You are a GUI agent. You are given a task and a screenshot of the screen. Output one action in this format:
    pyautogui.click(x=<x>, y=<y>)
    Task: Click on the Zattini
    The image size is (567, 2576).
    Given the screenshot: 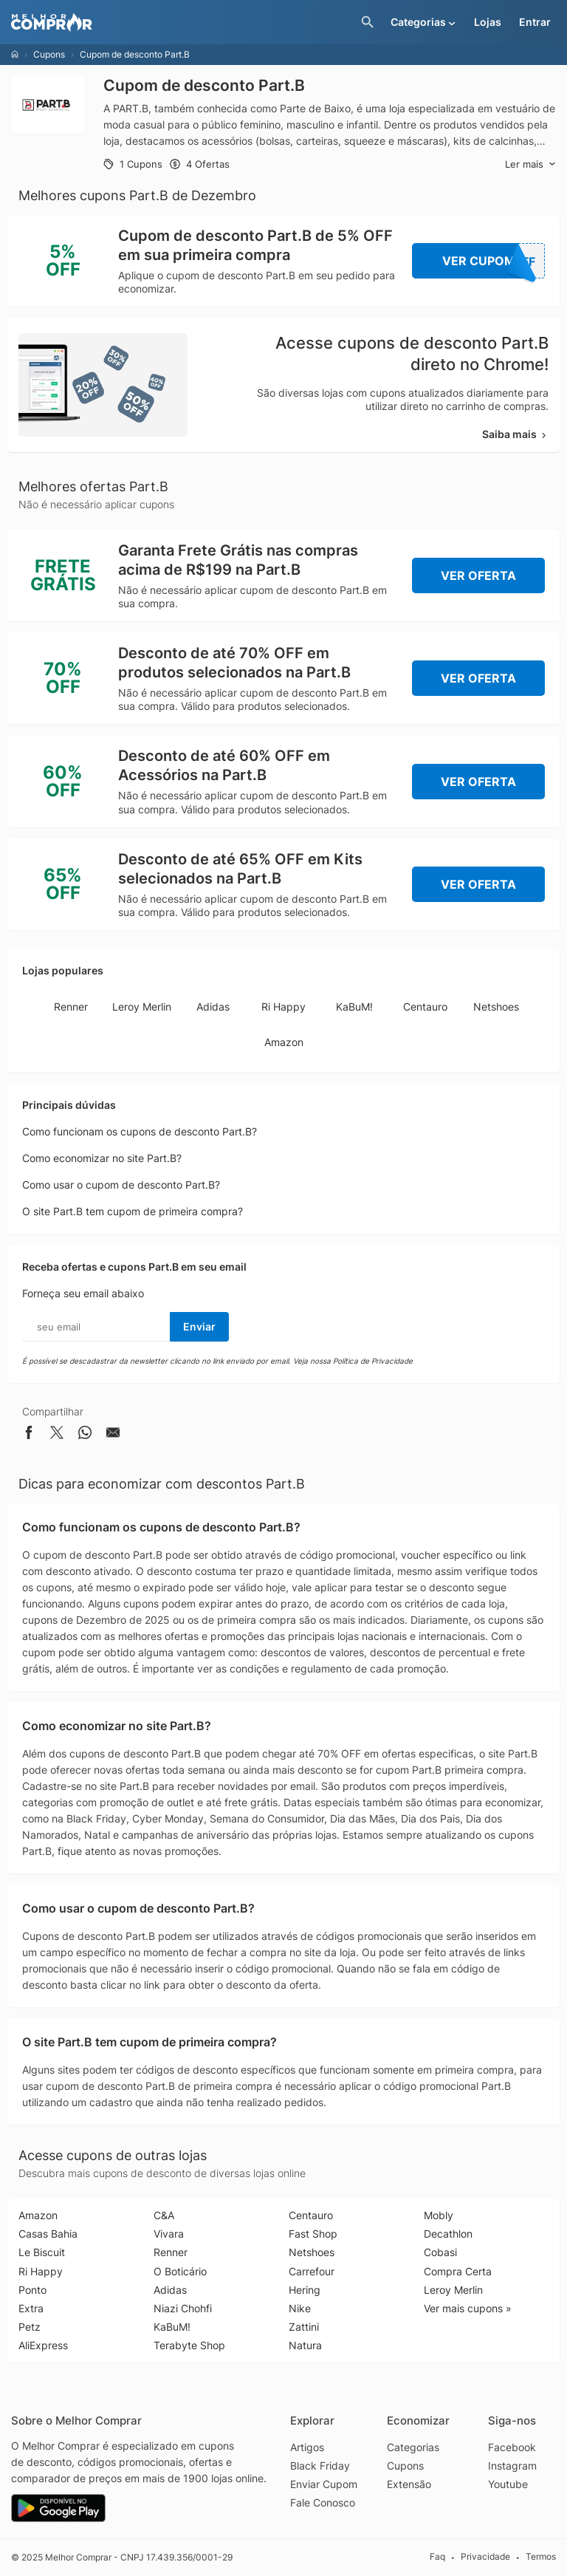 What is the action you would take?
    pyautogui.click(x=304, y=2326)
    